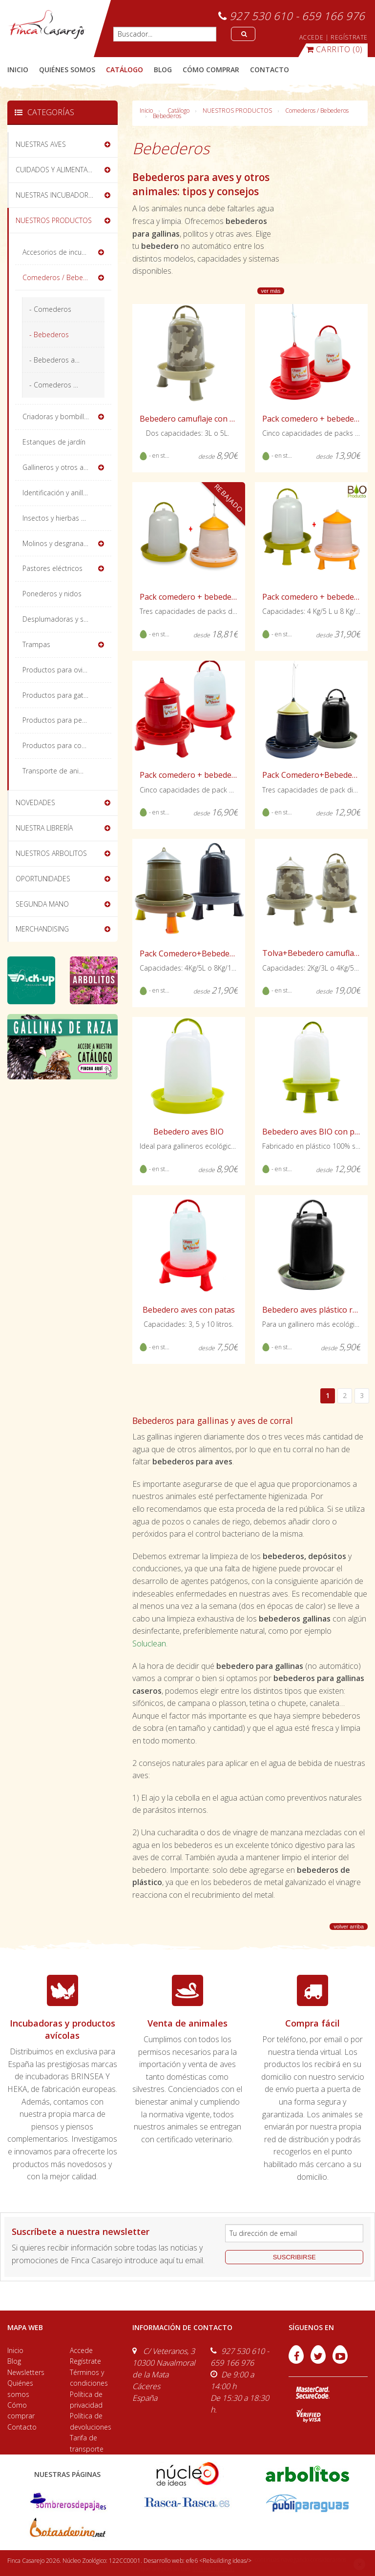 The height and width of the screenshot is (2576, 375). Describe the element at coordinates (334, 49) in the screenshot. I see `(0)` at that location.